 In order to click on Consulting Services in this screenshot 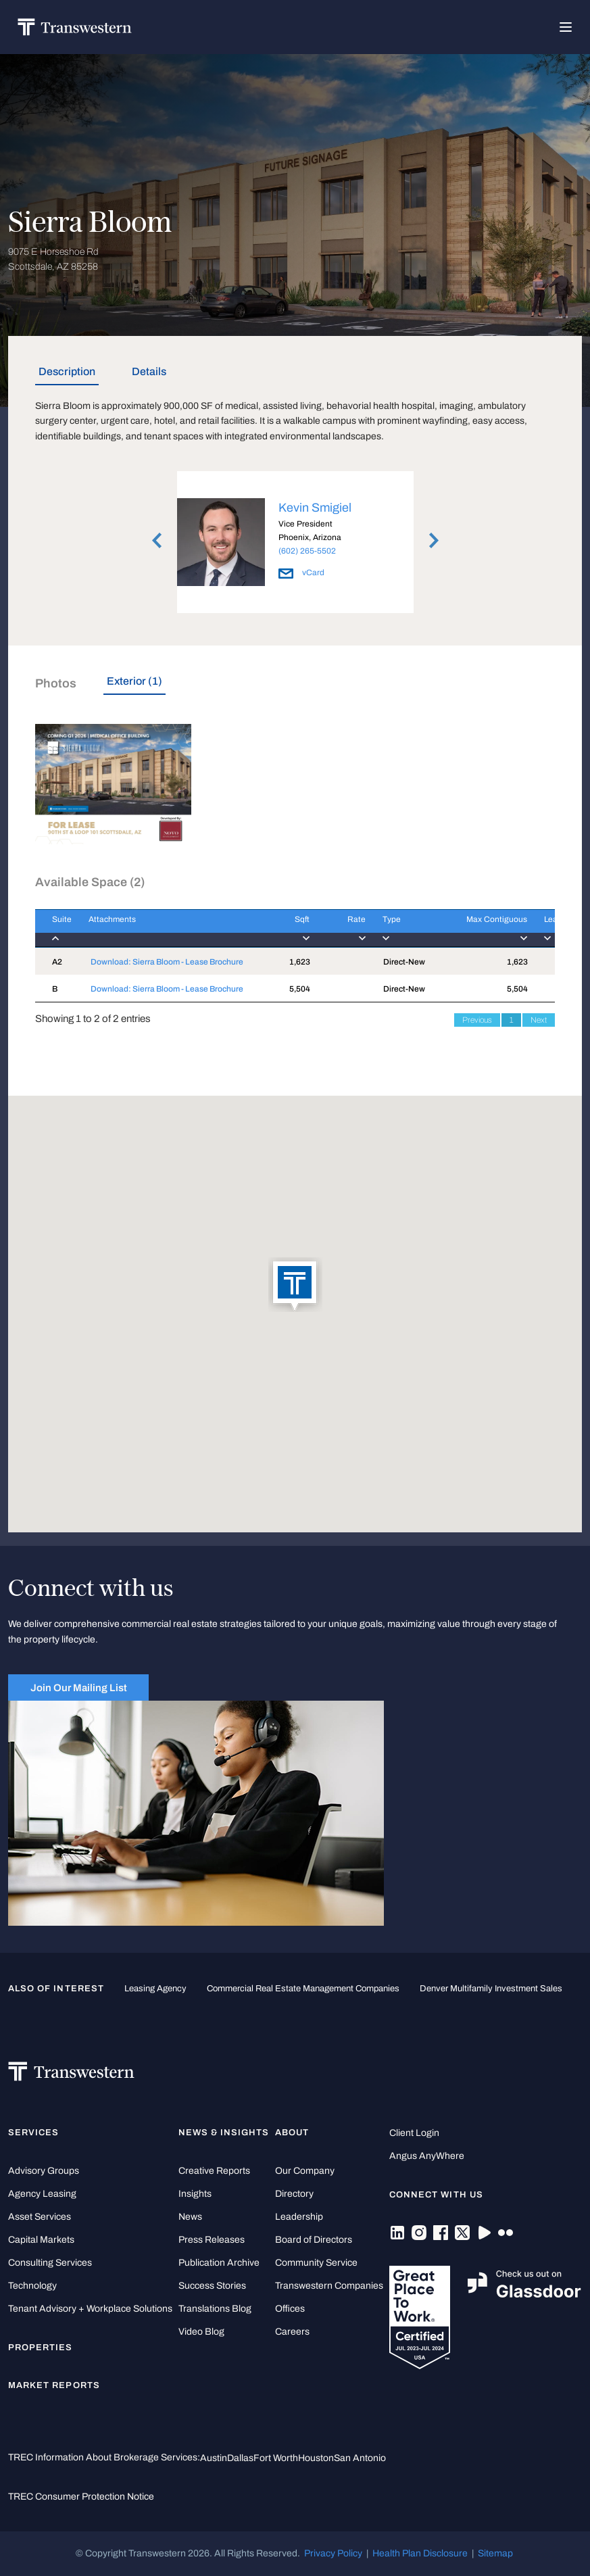, I will do `click(50, 2263)`.